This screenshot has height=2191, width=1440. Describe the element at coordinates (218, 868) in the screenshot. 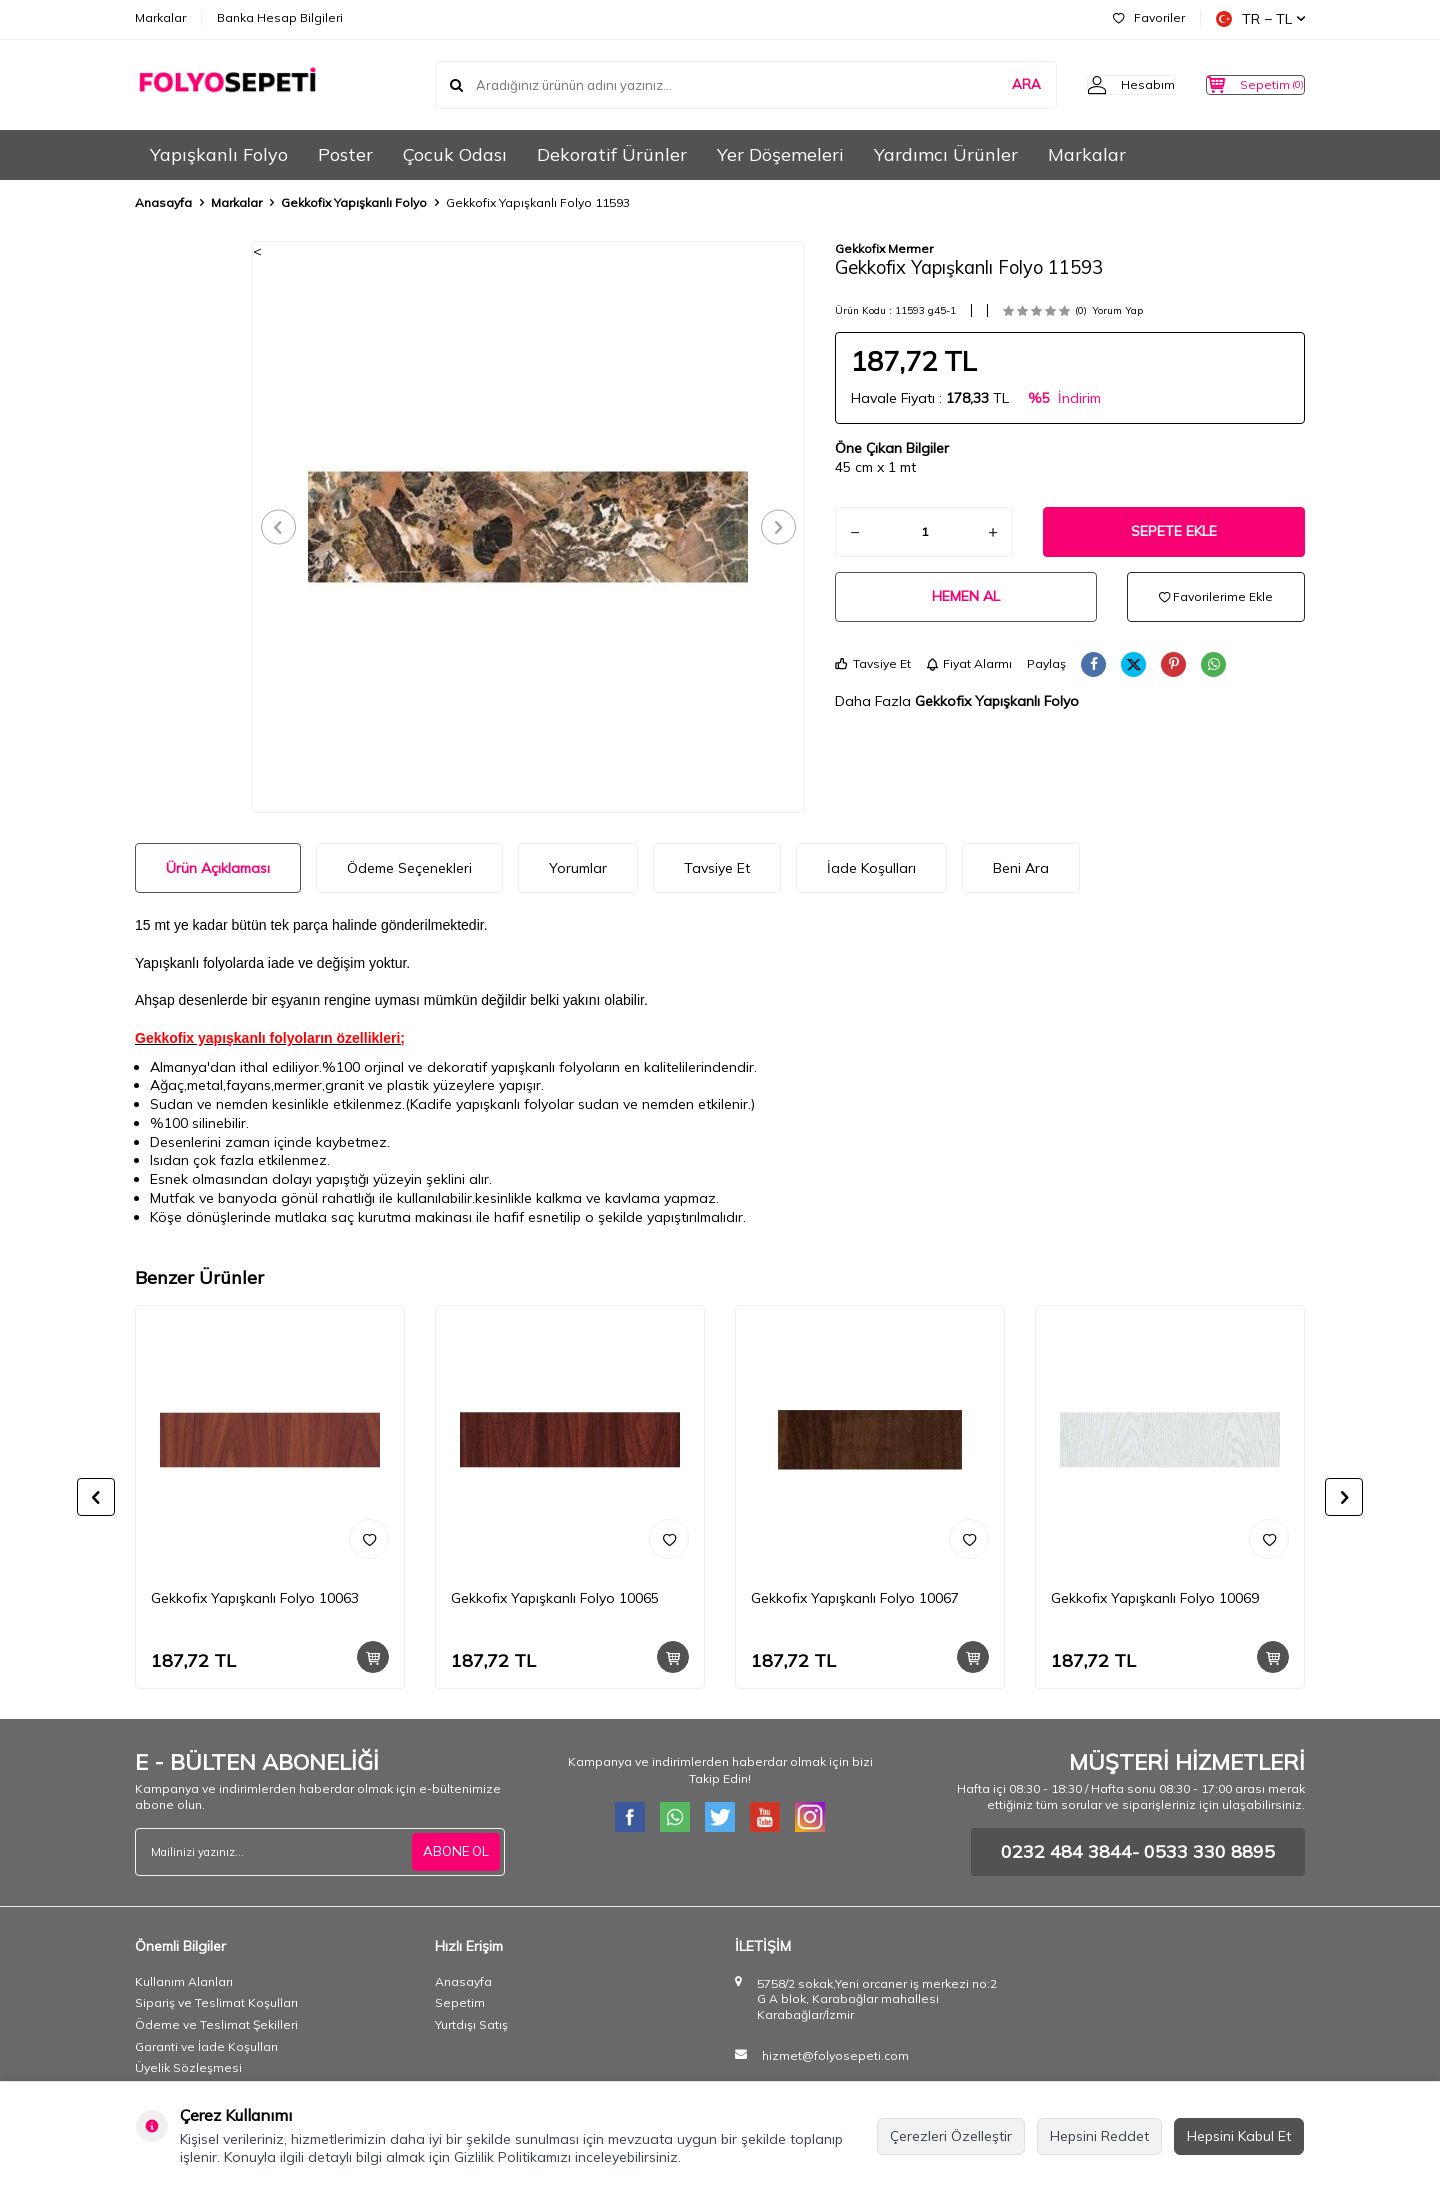

I see `Ürün Açıklaması` at that location.